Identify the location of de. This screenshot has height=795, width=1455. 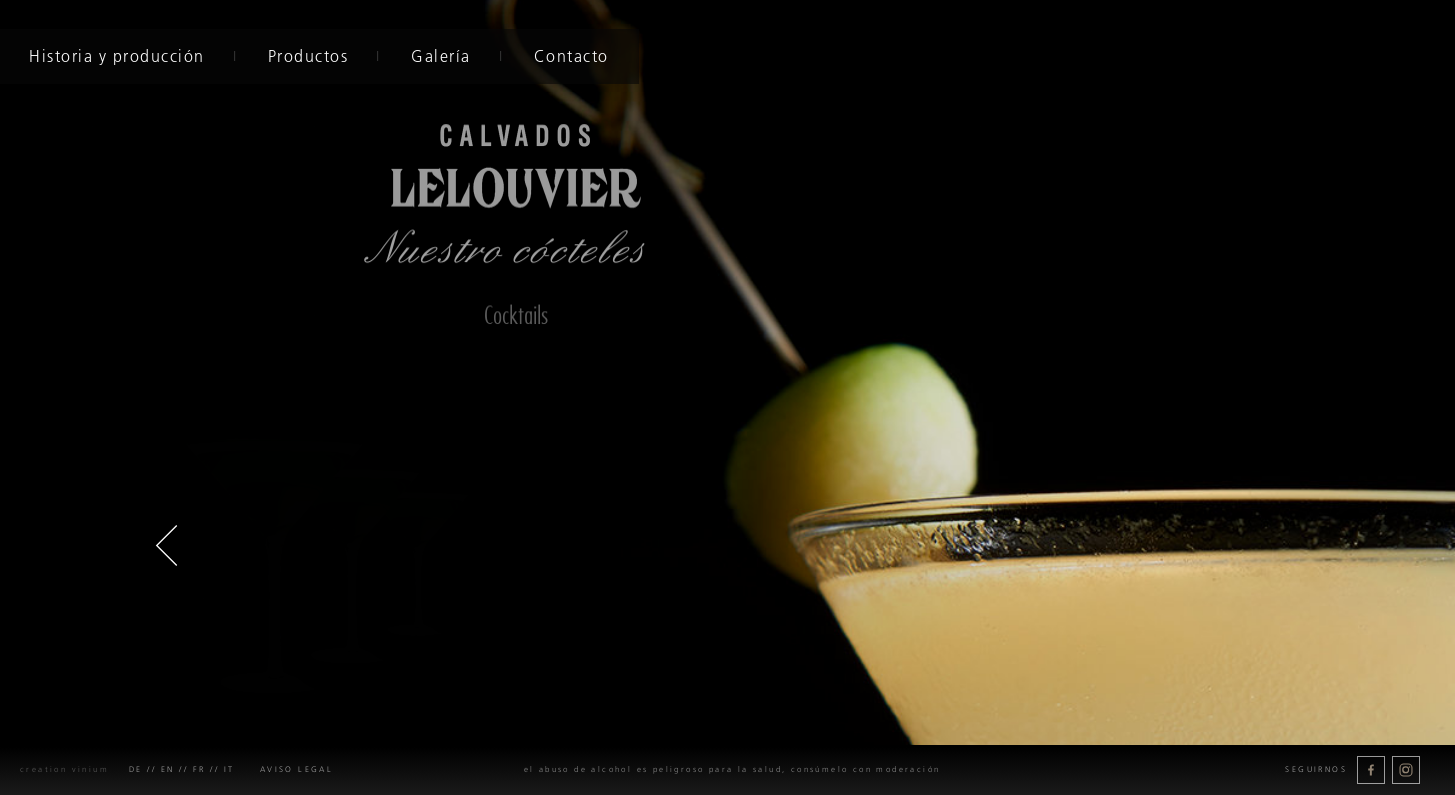
(136, 769).